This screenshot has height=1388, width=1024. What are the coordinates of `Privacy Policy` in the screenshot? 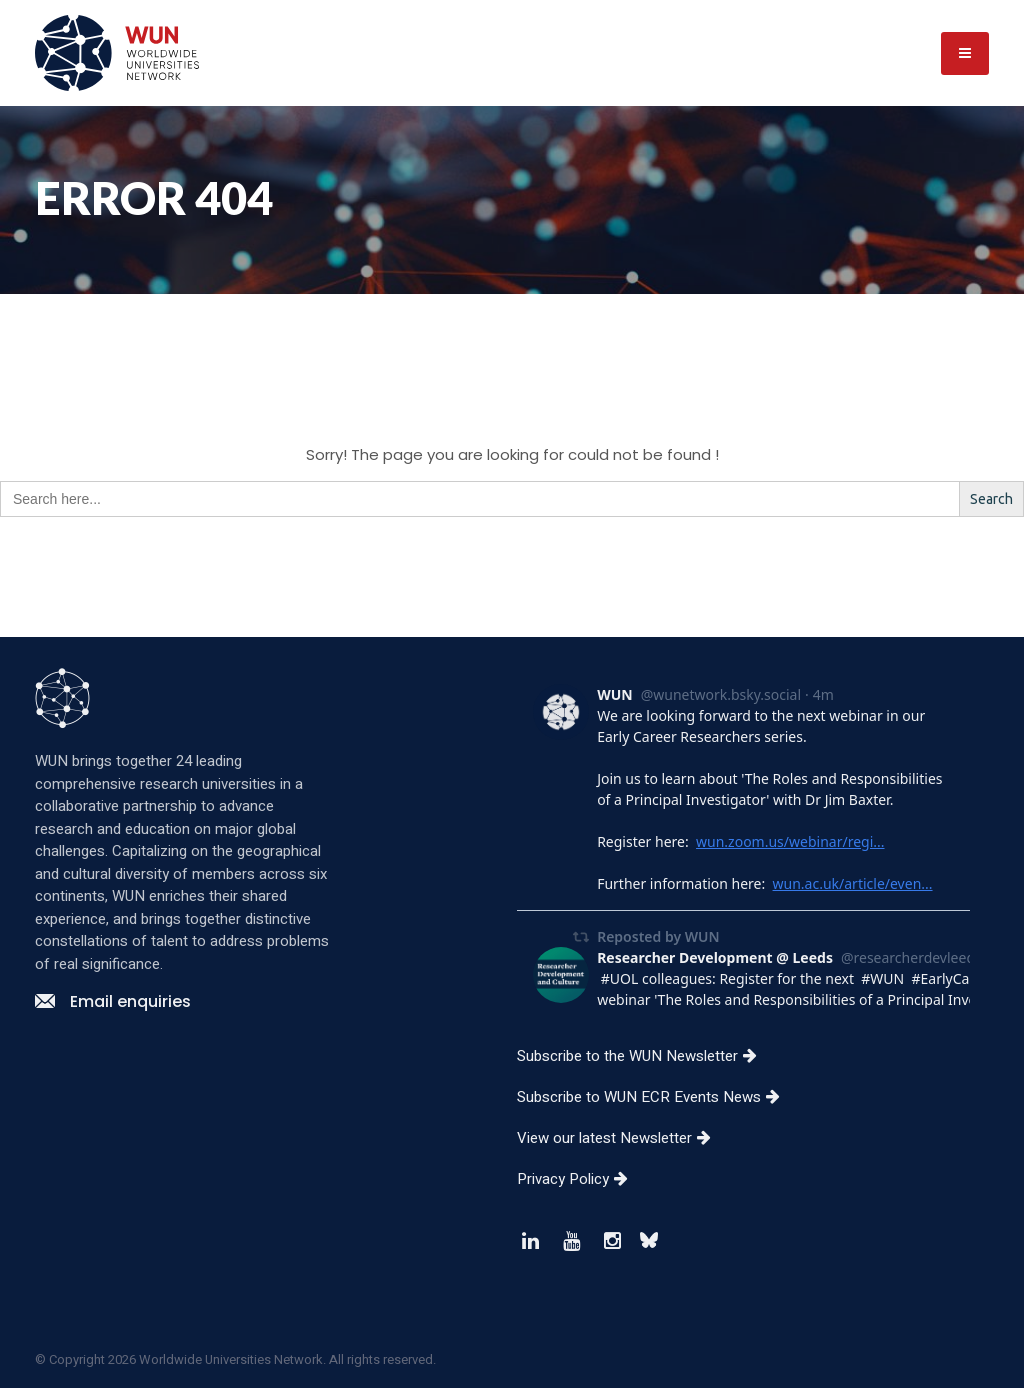 It's located at (580, 1179).